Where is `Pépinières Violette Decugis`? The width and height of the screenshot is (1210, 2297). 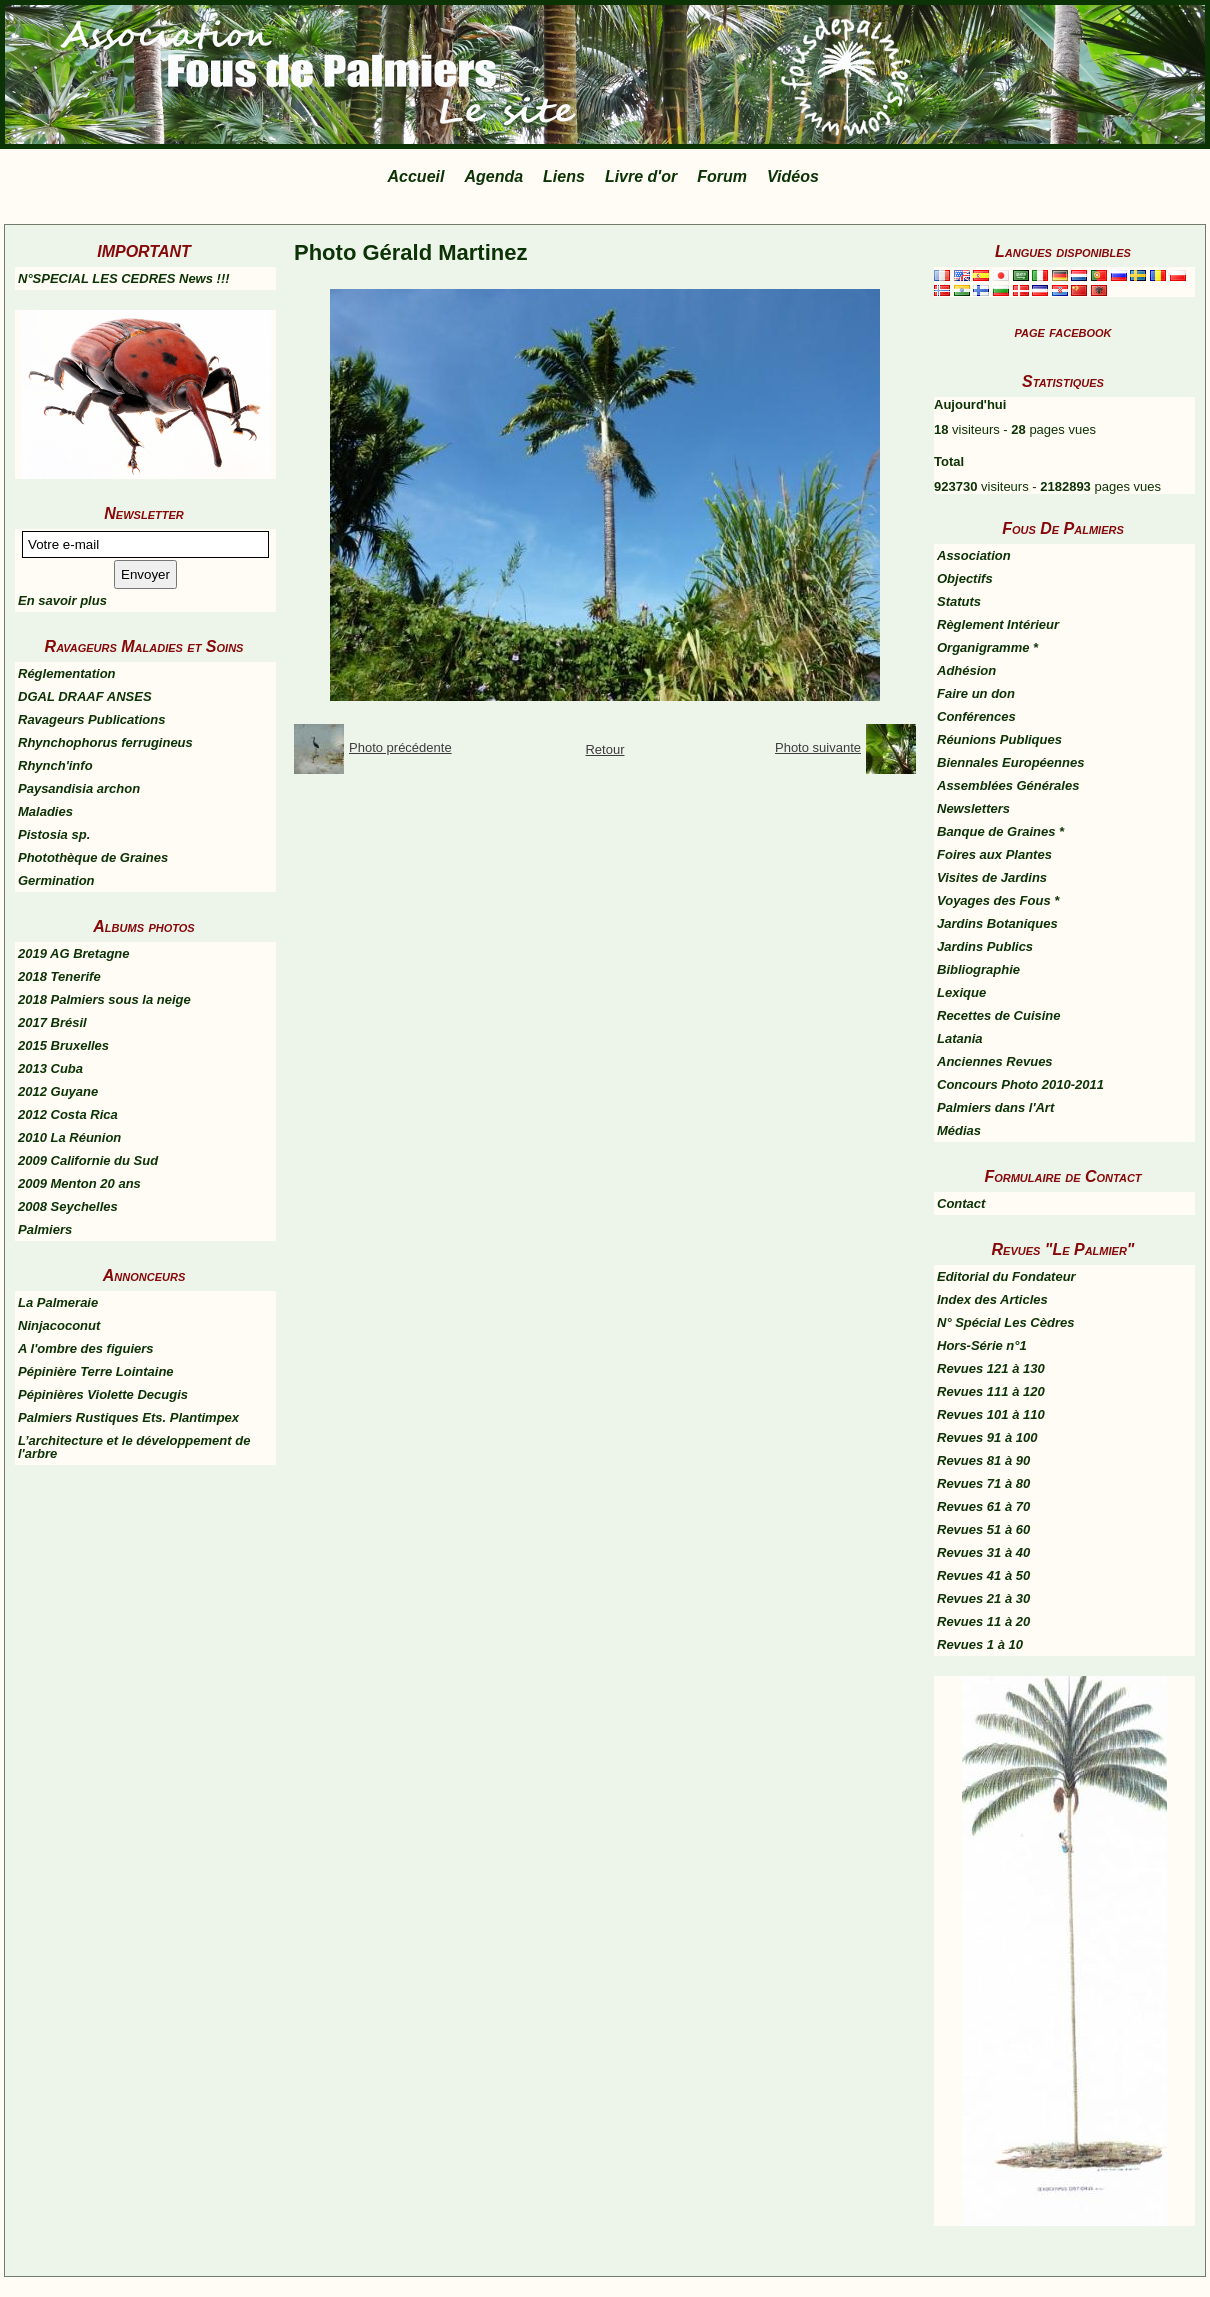 Pépinières Violette Decugis is located at coordinates (103, 1394).